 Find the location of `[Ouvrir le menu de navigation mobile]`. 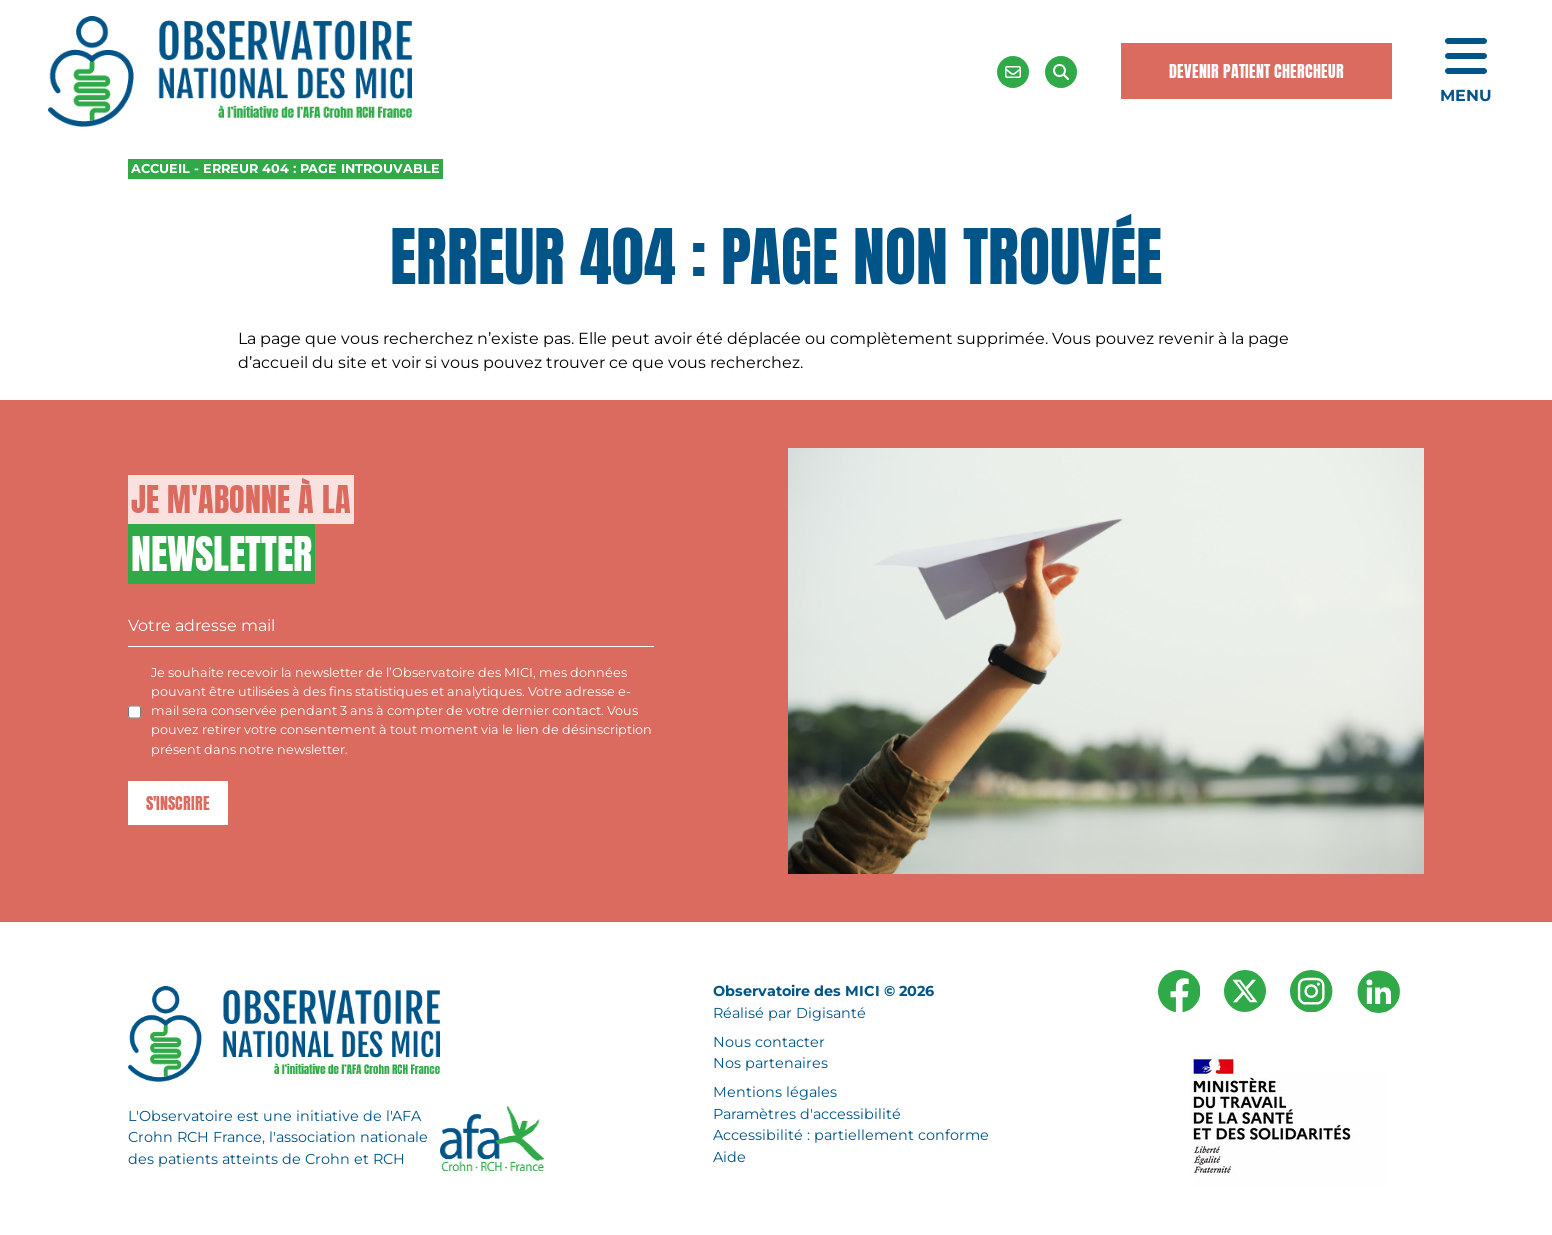

[Ouvrir le menu de navigation mobile] is located at coordinates (1466, 72).